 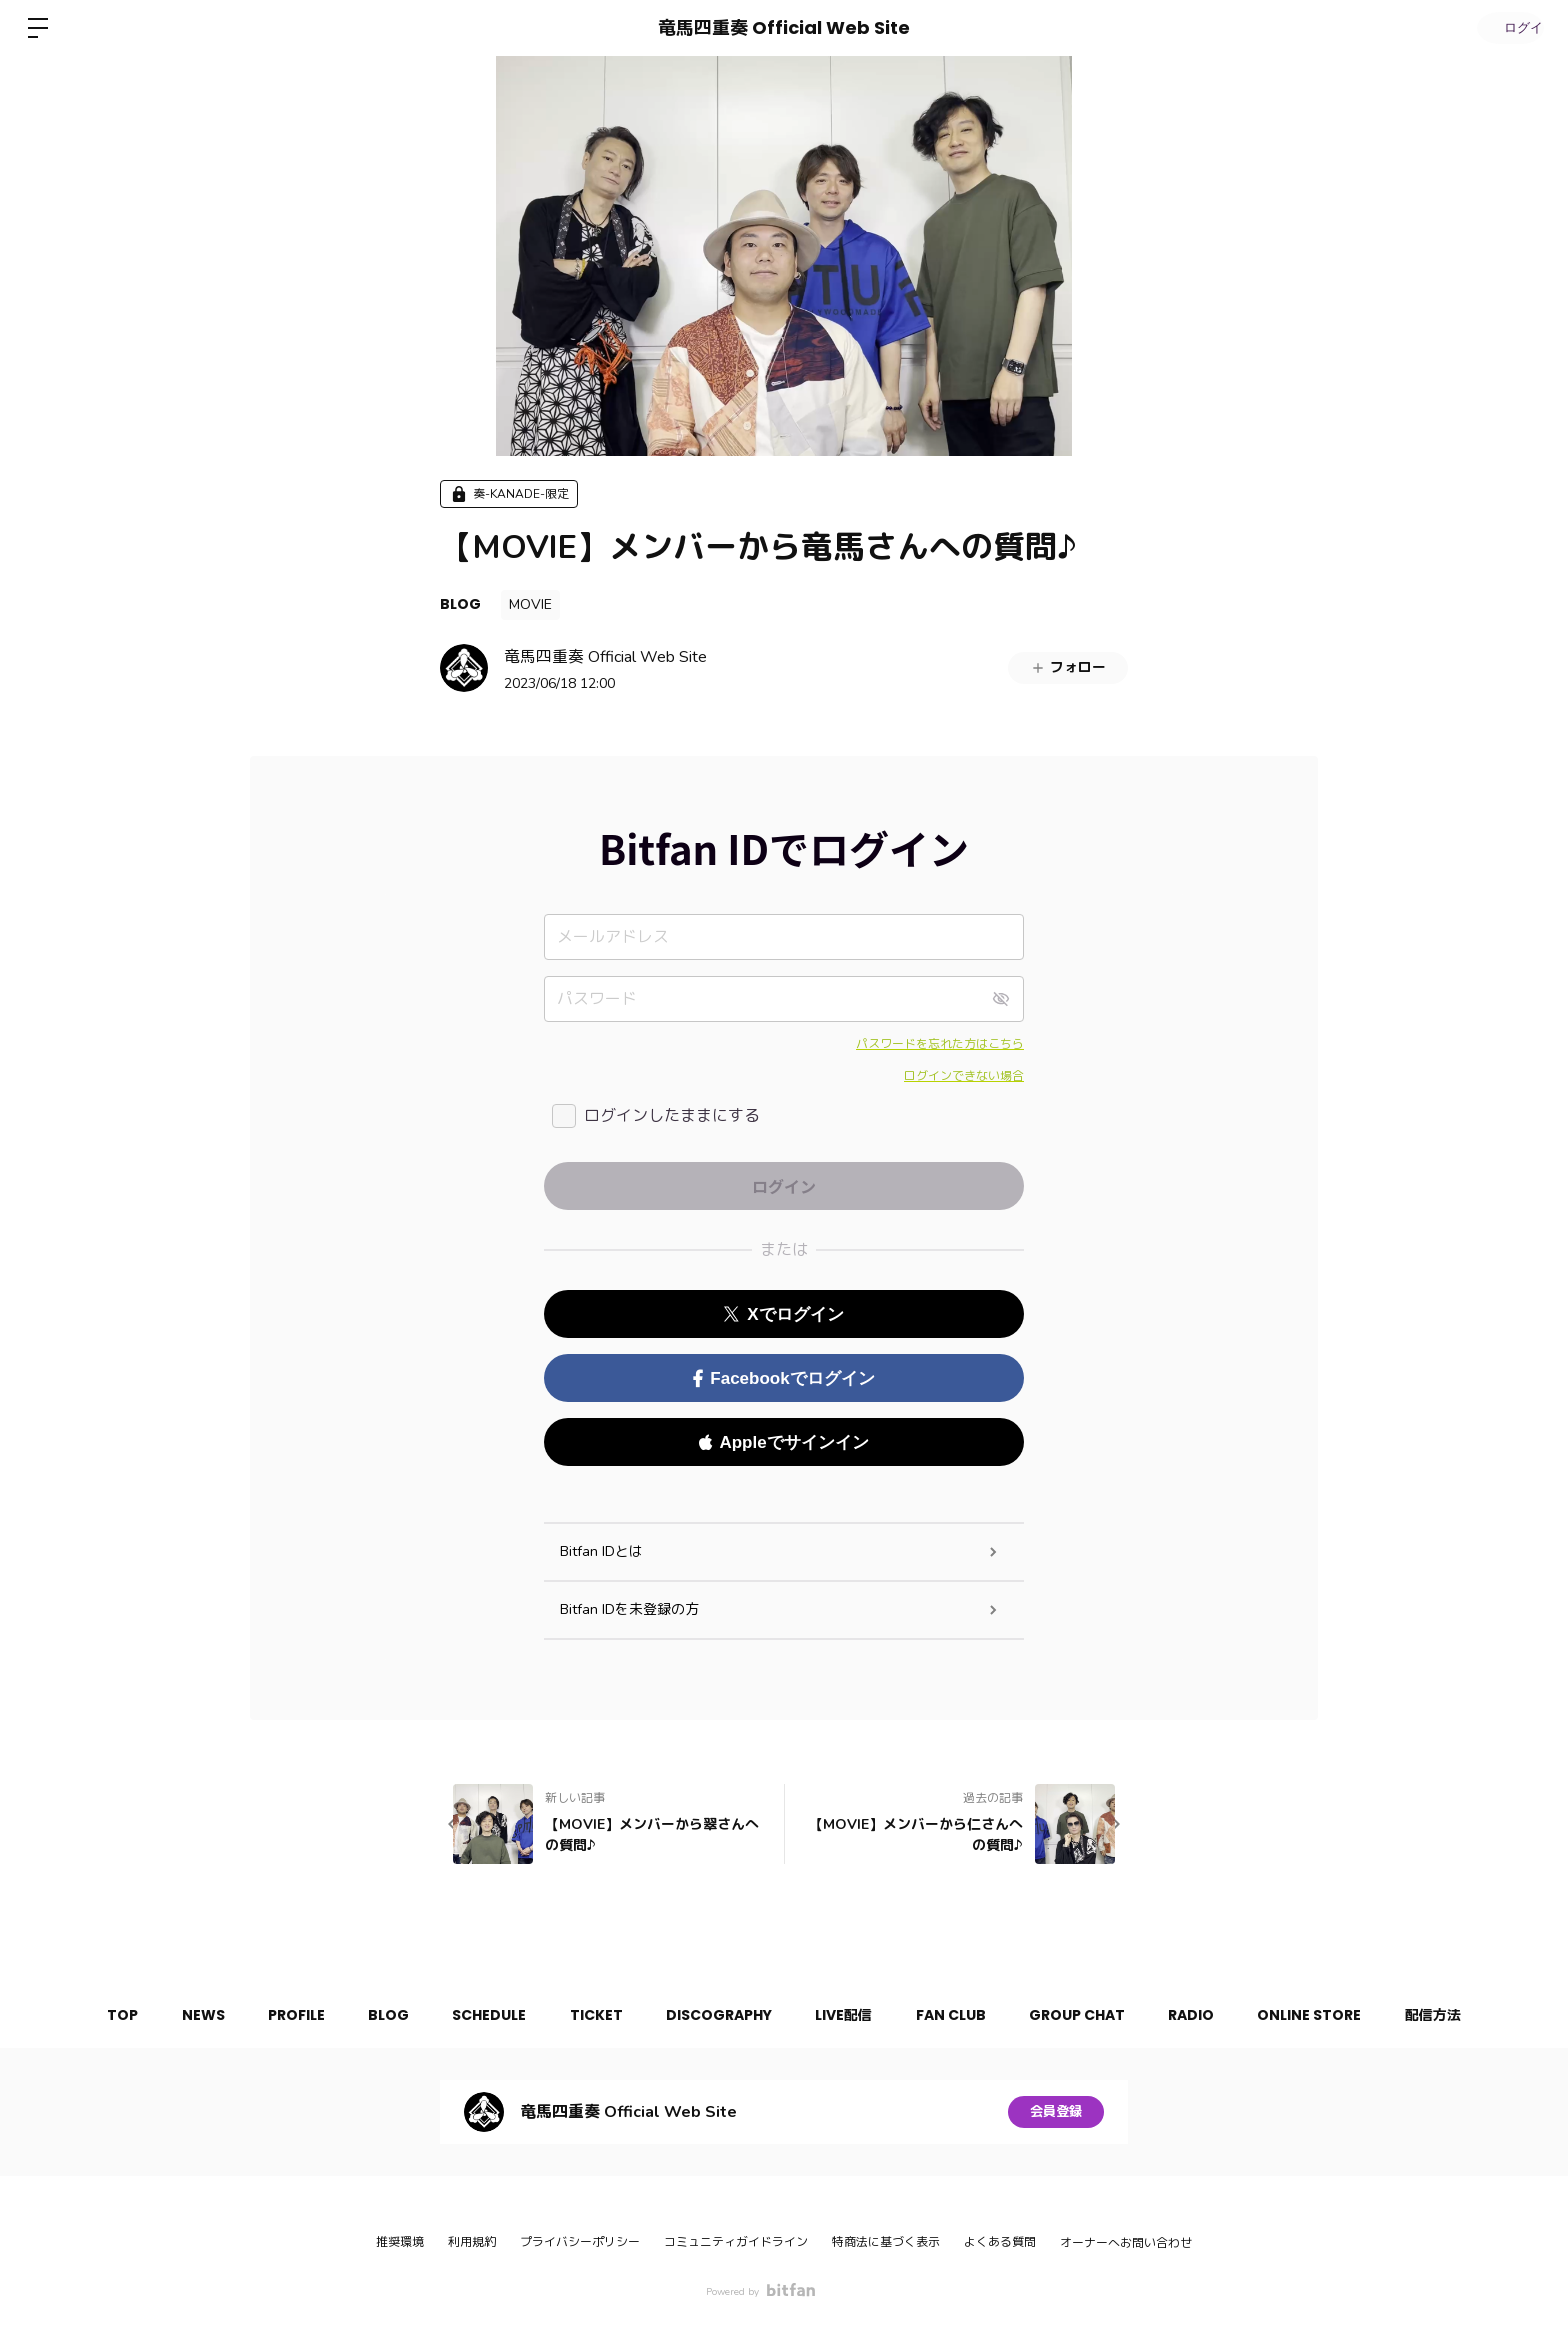 What do you see at coordinates (736, 2242) in the screenshot?
I see `コミュニティガイドライン` at bounding box center [736, 2242].